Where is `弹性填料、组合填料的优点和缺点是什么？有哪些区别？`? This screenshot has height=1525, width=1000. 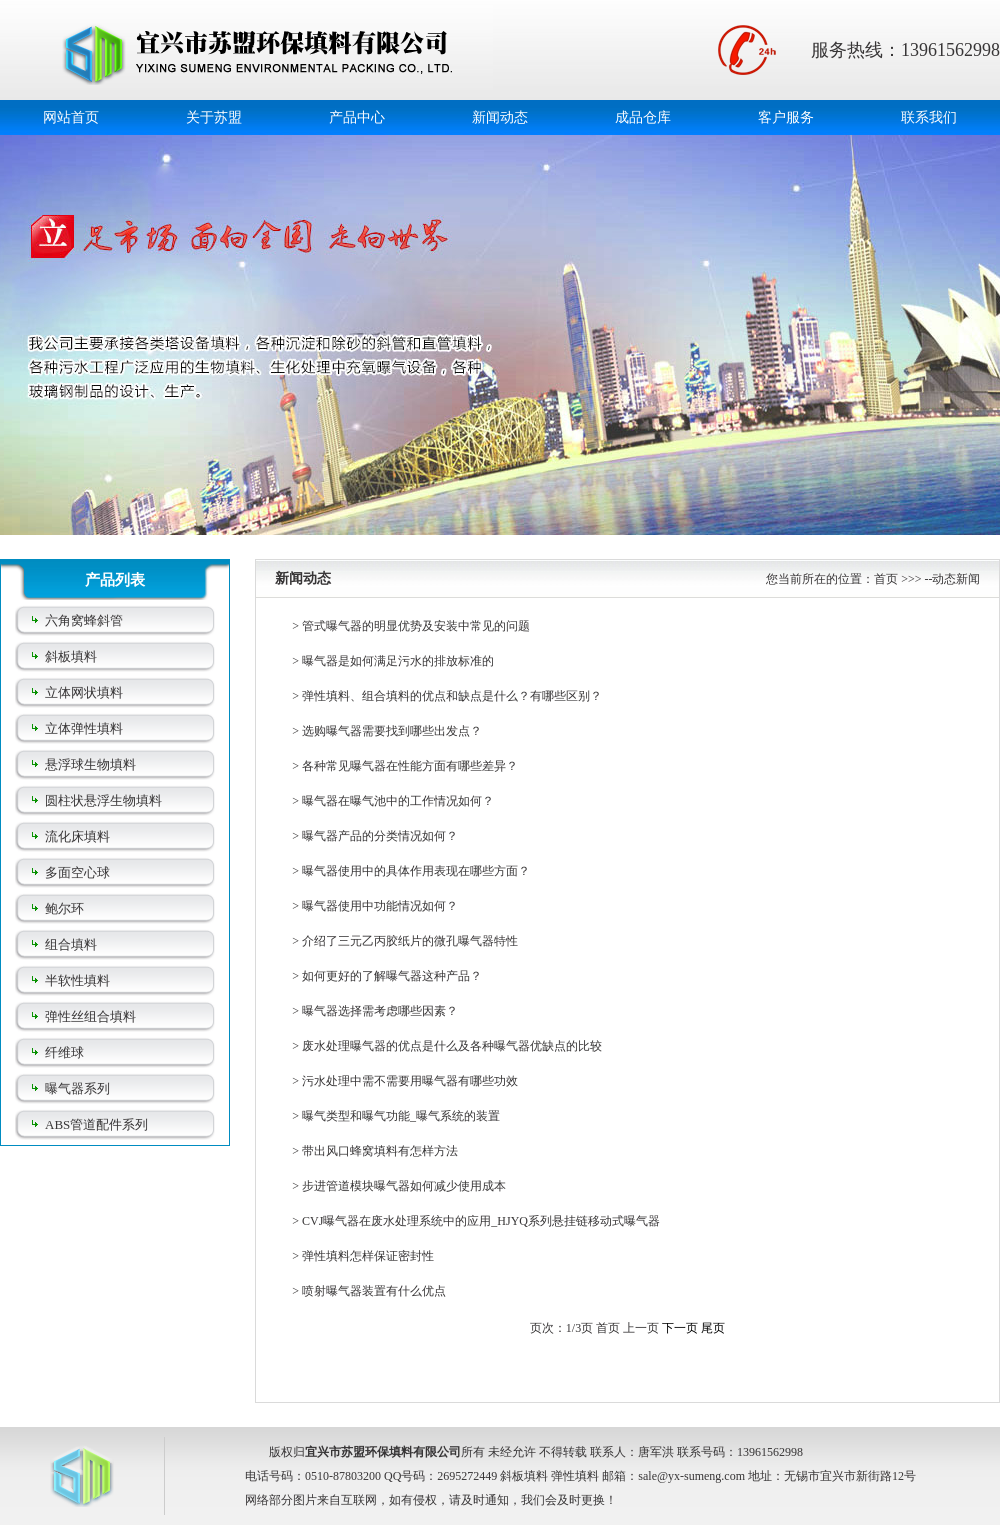
弹性填料、组合填料的优点和缺点是什么？有哪些区别？ is located at coordinates (452, 696).